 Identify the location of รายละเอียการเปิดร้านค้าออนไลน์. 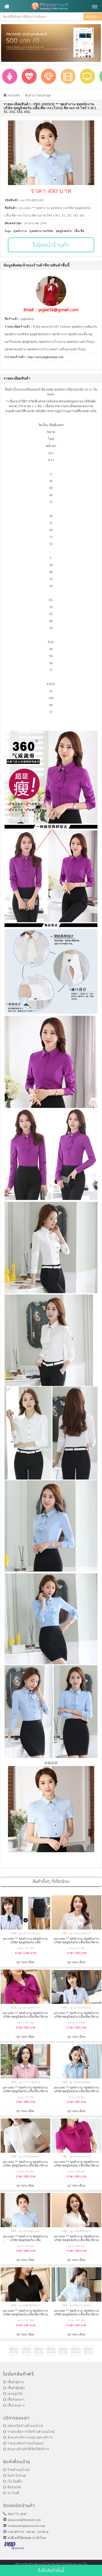
(28, 2431).